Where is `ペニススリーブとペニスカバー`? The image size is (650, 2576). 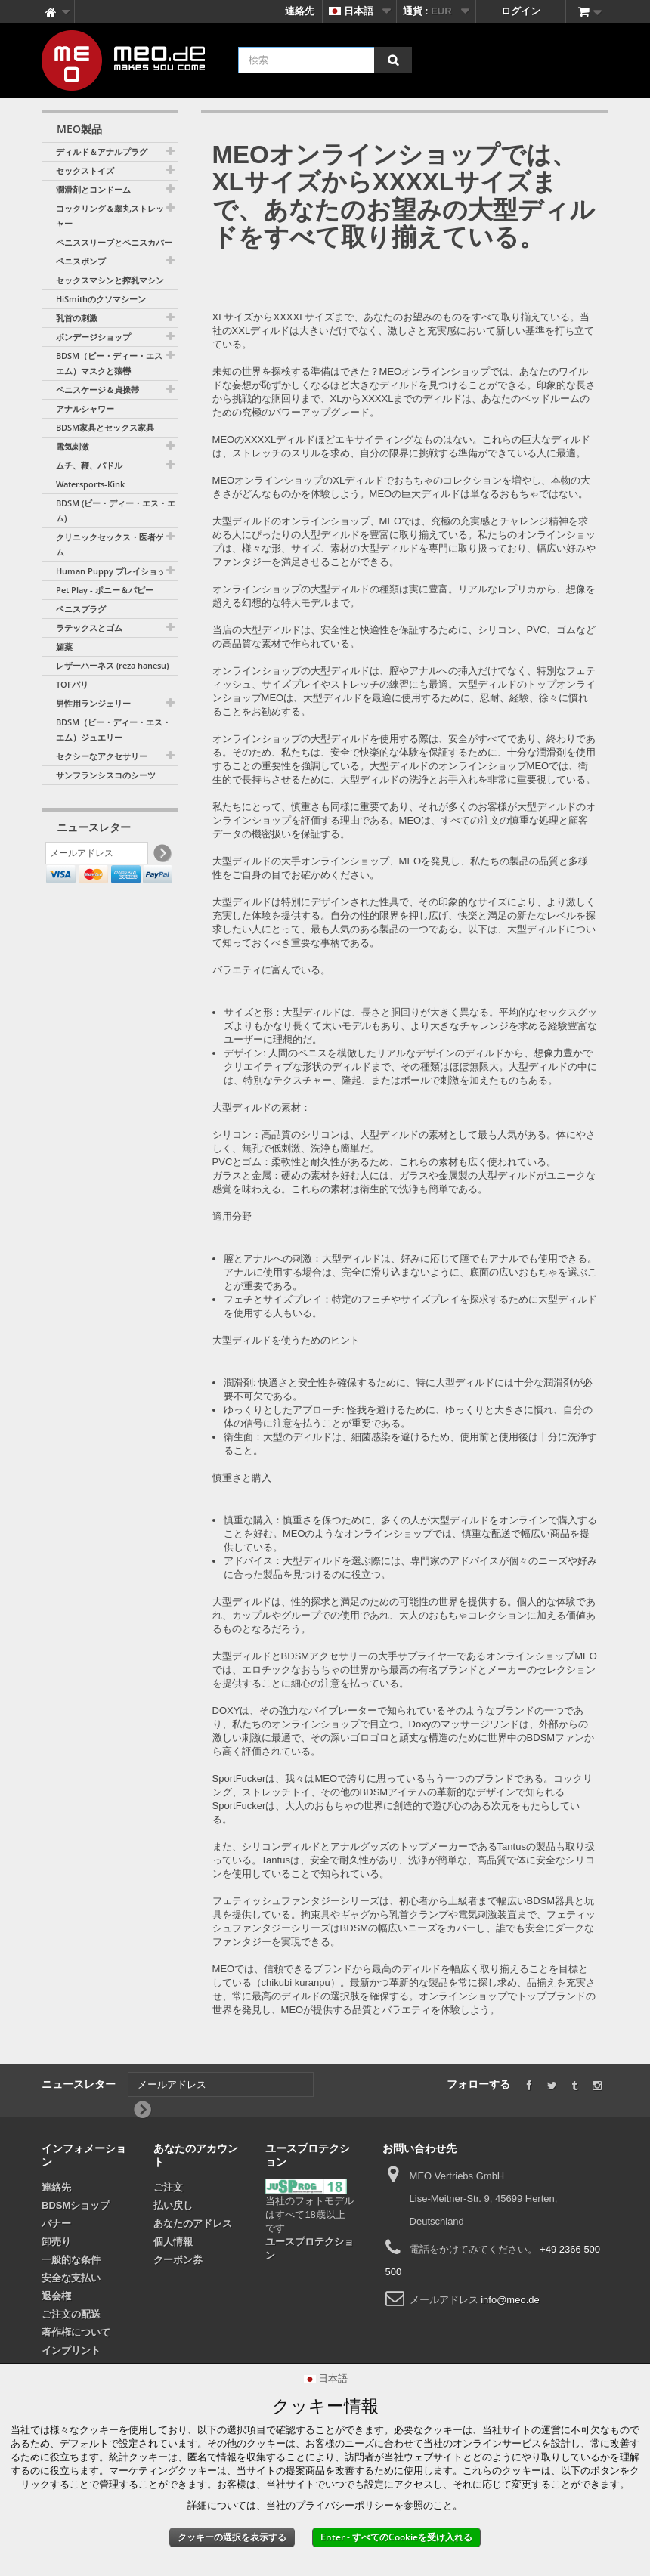 ペニススリーブとペニスカバー is located at coordinates (114, 242).